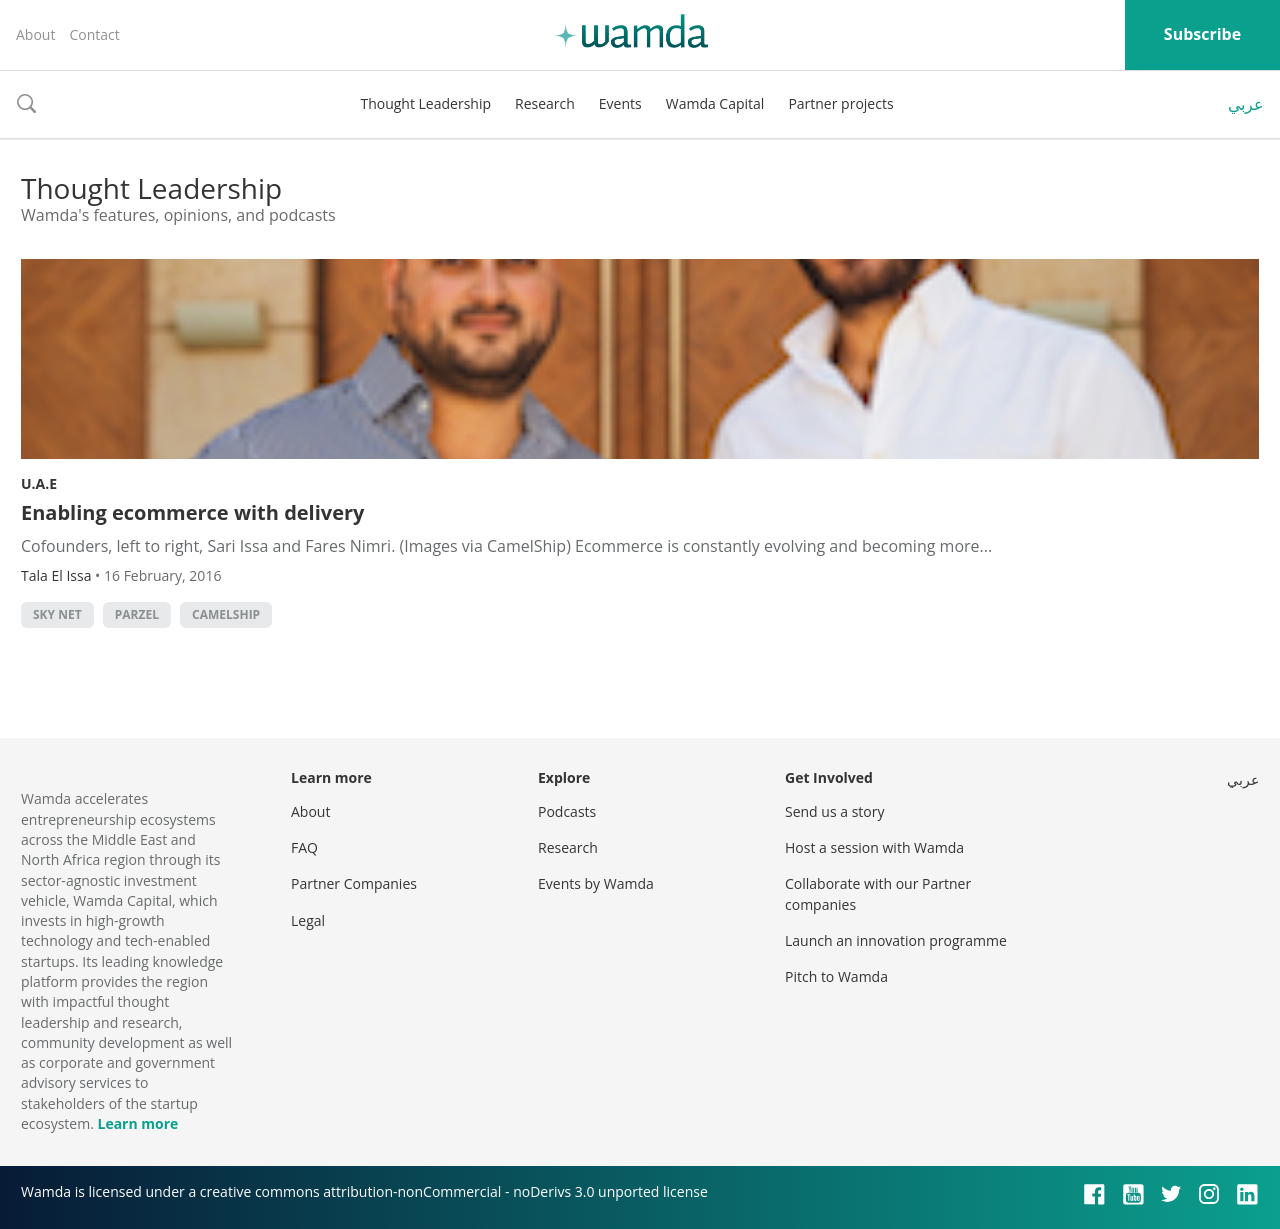 The height and width of the screenshot is (1229, 1280). What do you see at coordinates (226, 614) in the screenshot?
I see `CamelShip` at bounding box center [226, 614].